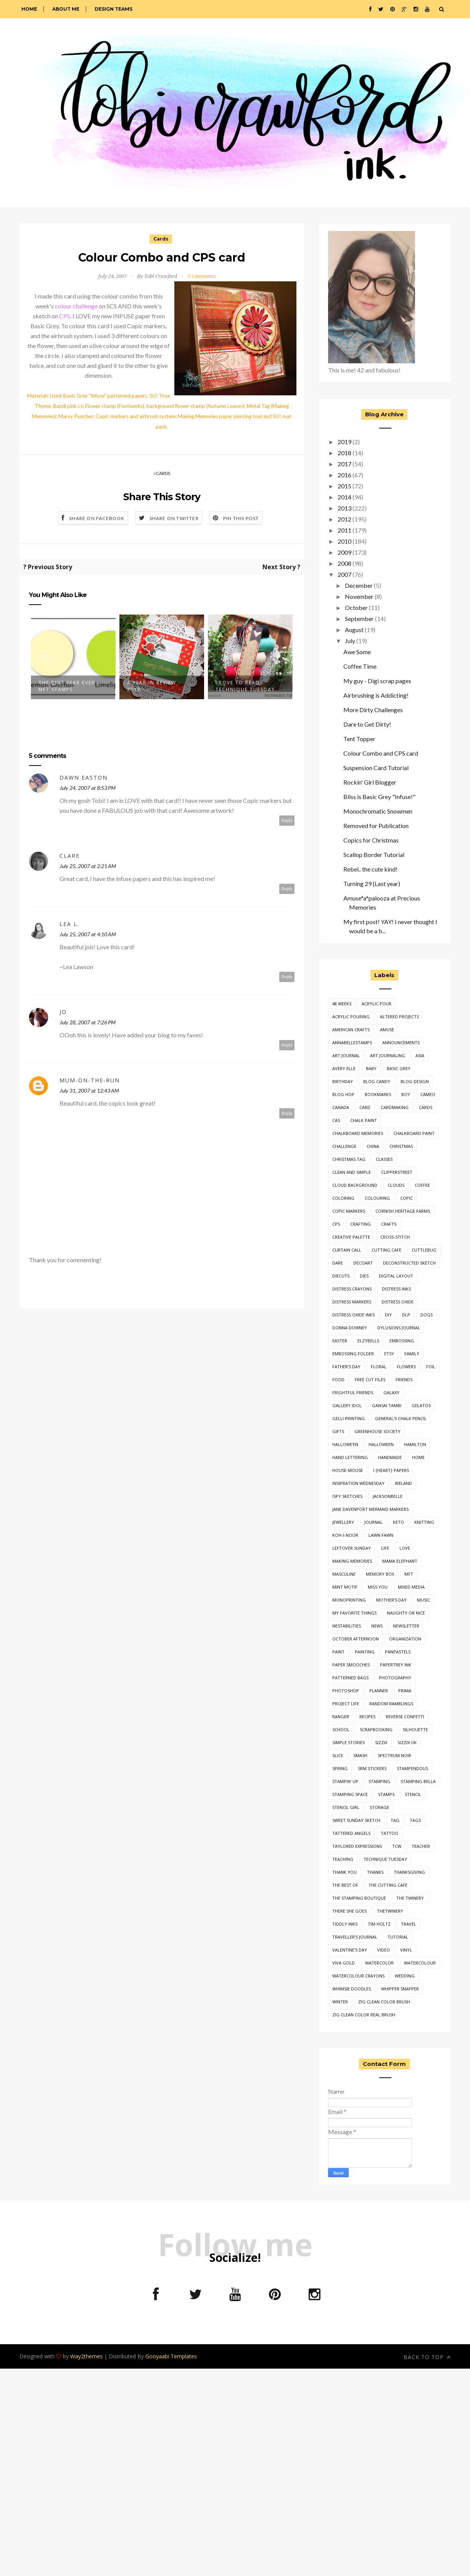 The height and width of the screenshot is (2576, 470). Describe the element at coordinates (375, 1872) in the screenshot. I see `thanks` at that location.